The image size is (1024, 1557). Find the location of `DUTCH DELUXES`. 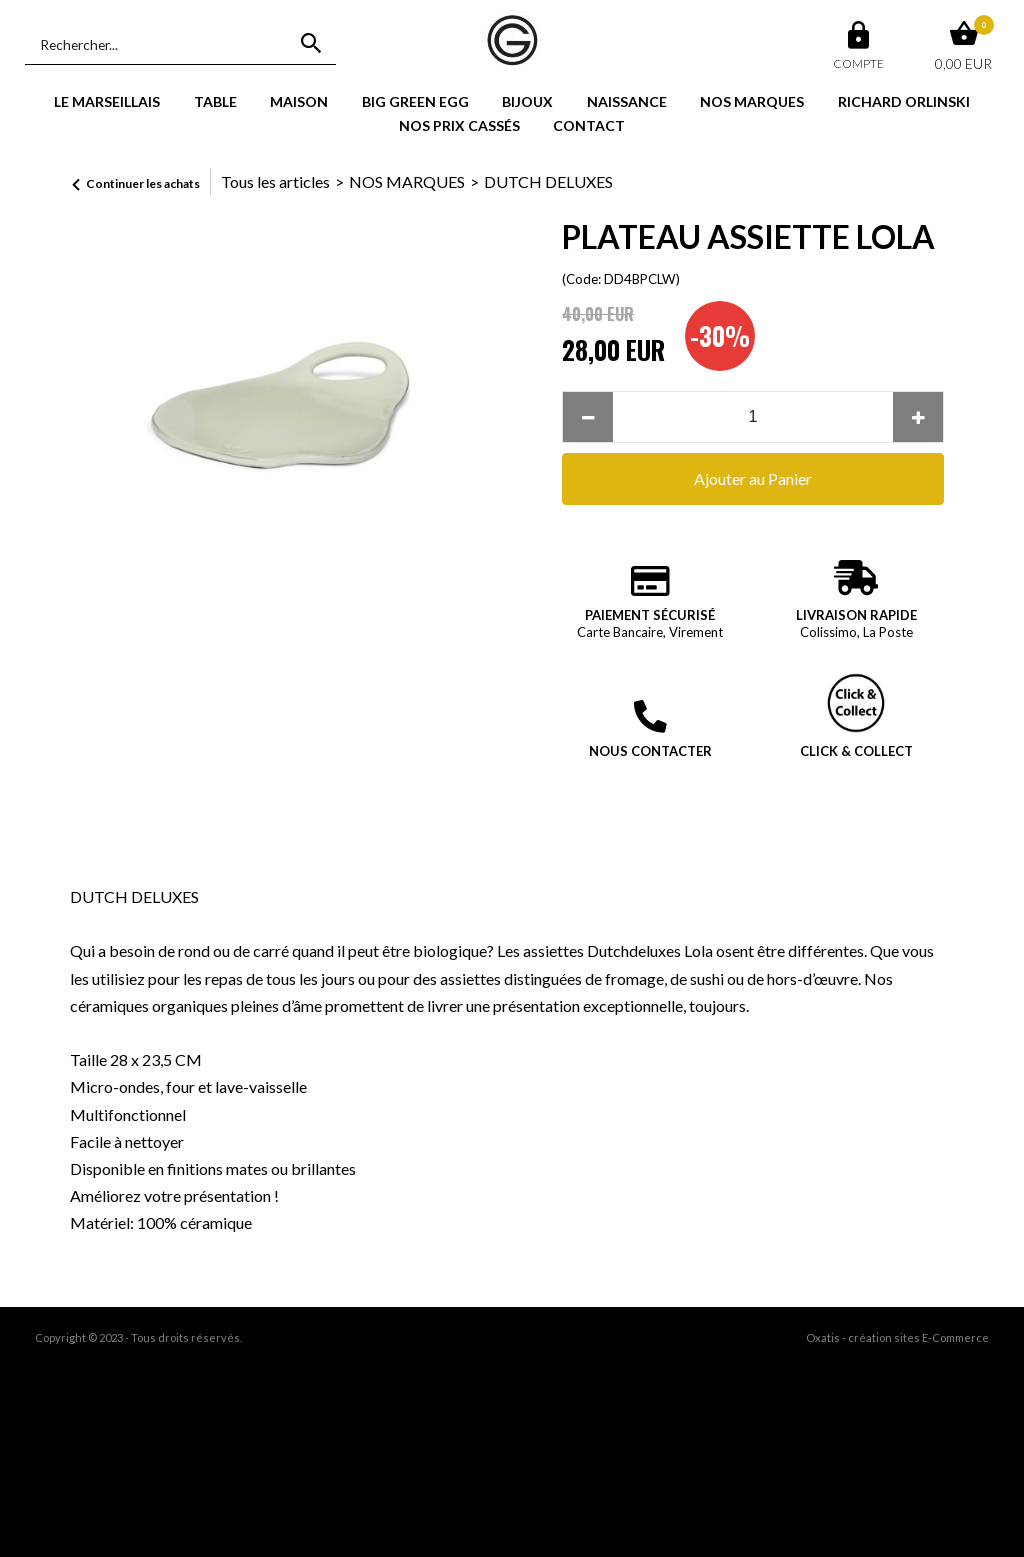

DUTCH DELUXES is located at coordinates (548, 181).